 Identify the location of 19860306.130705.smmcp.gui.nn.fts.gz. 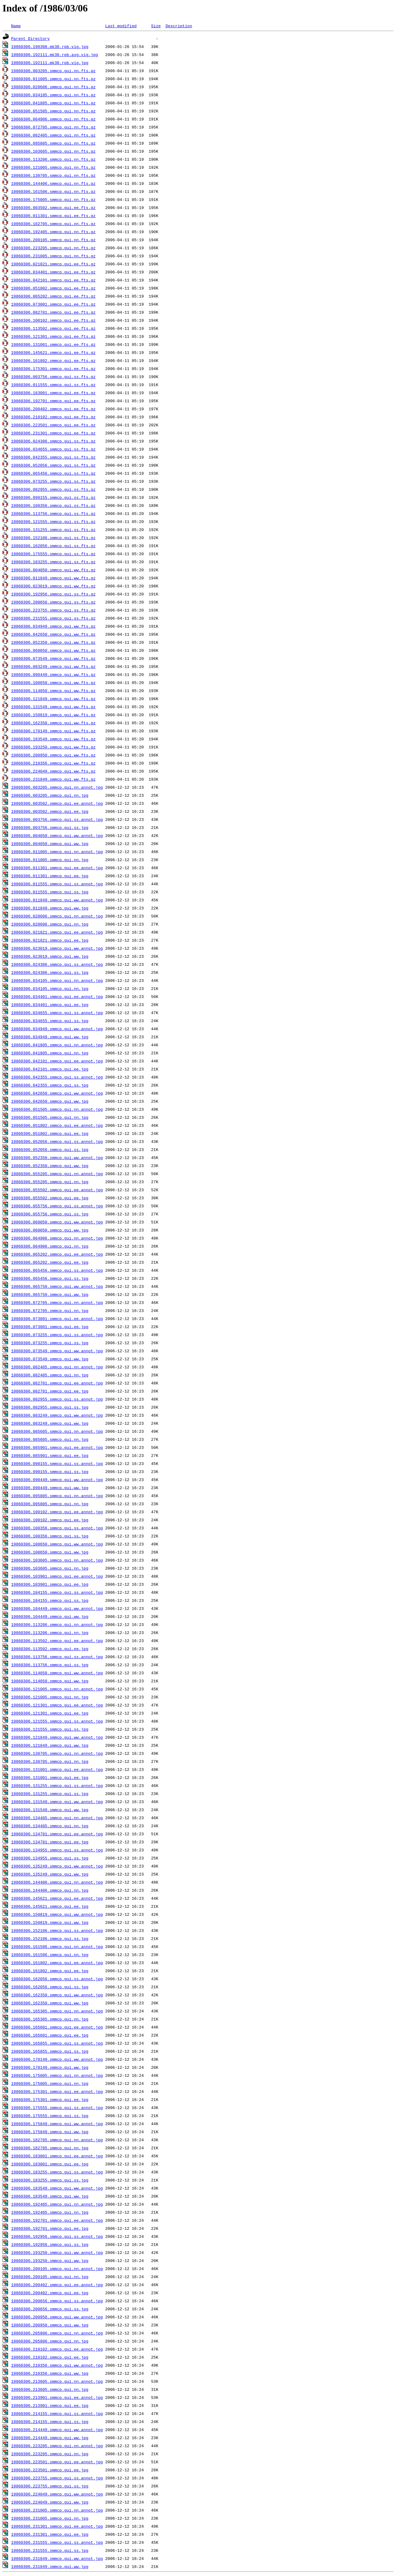
(53, 175).